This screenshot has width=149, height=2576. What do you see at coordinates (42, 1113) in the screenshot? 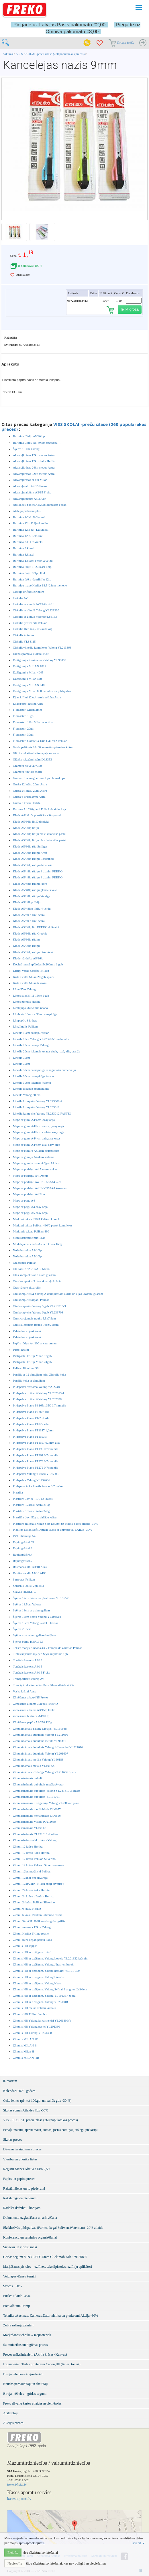
I see `Lineālu kompekts Yalong YL233612 PASTEL` at bounding box center [42, 1113].